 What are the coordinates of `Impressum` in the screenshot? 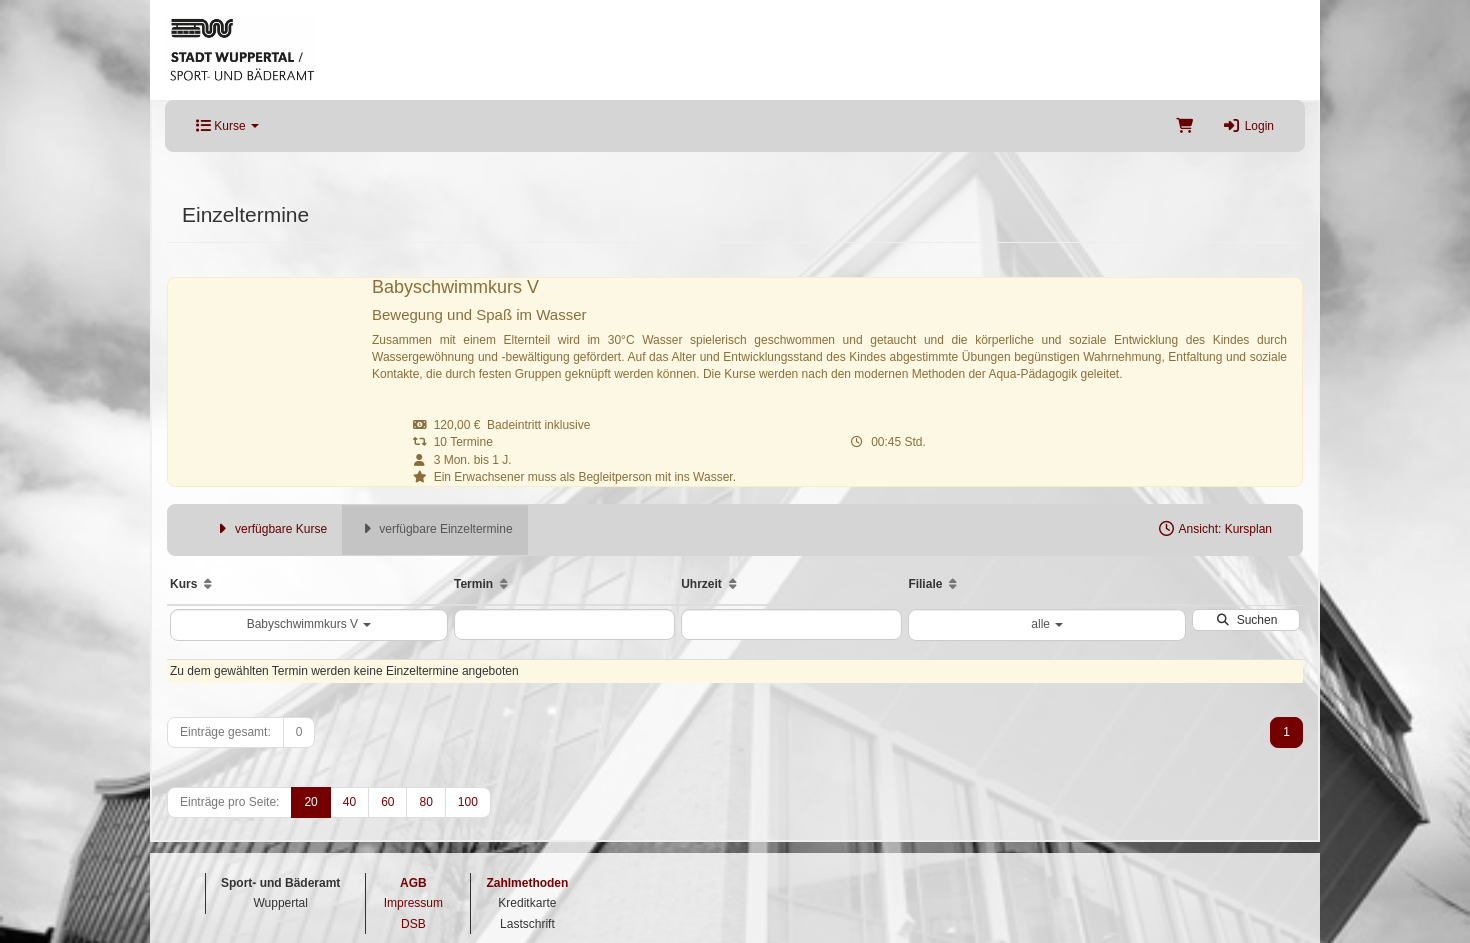 It's located at (413, 903).